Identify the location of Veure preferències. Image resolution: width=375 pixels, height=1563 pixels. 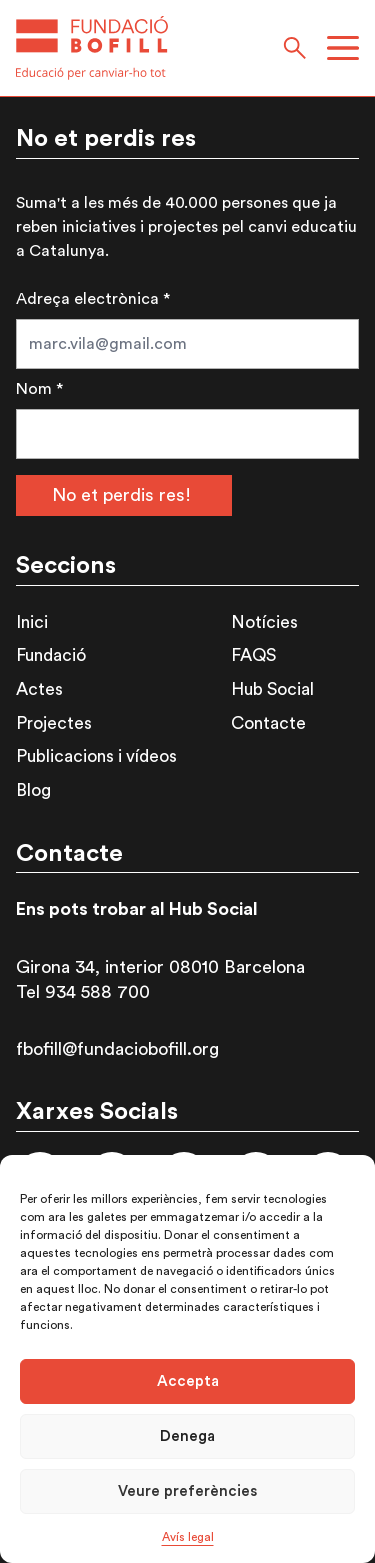
(187, 1491).